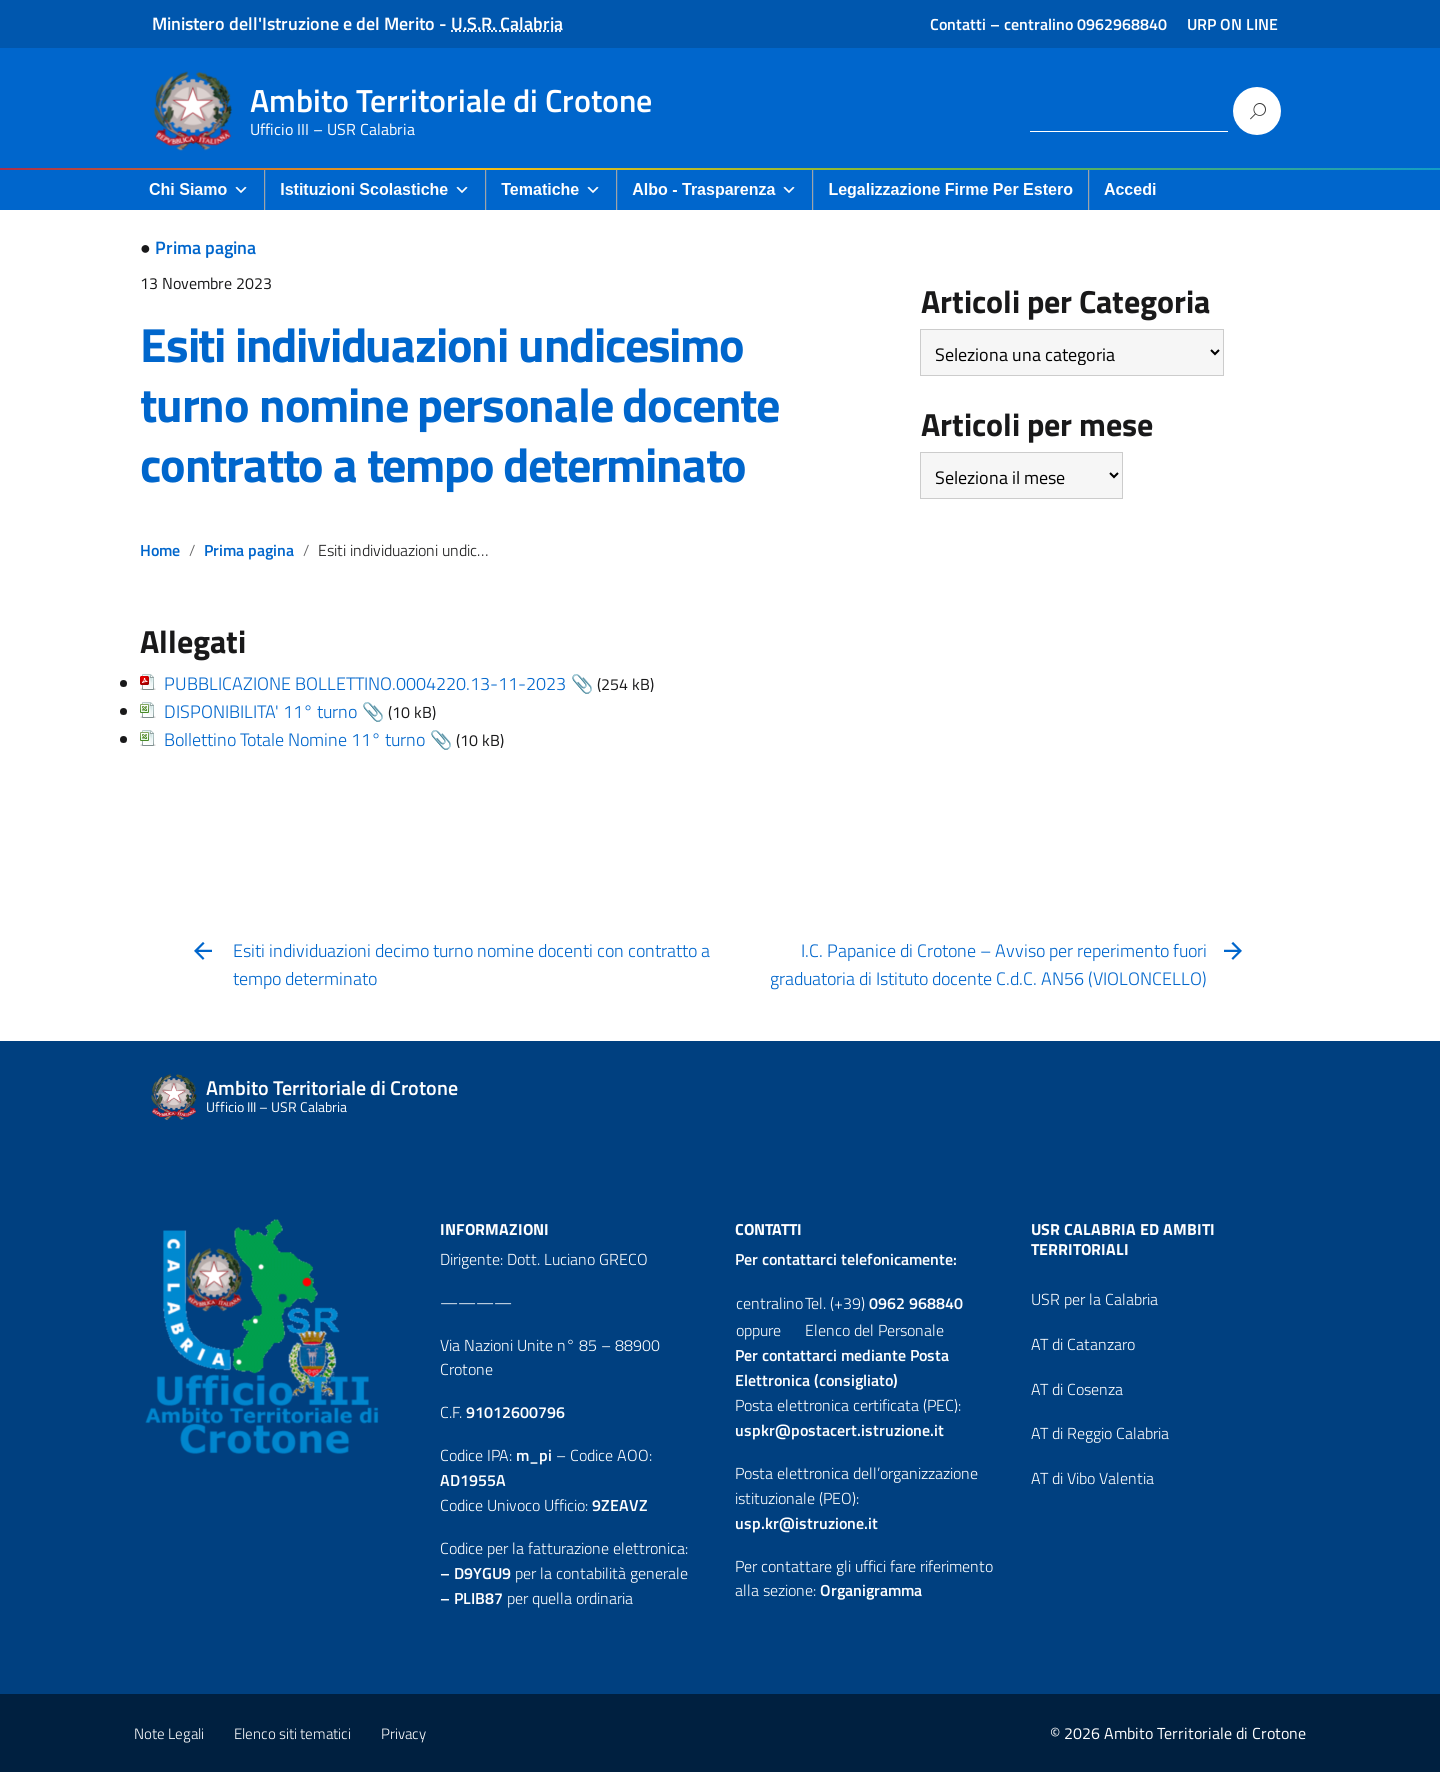  Describe the element at coordinates (169, 1733) in the screenshot. I see `Note Legali` at that location.